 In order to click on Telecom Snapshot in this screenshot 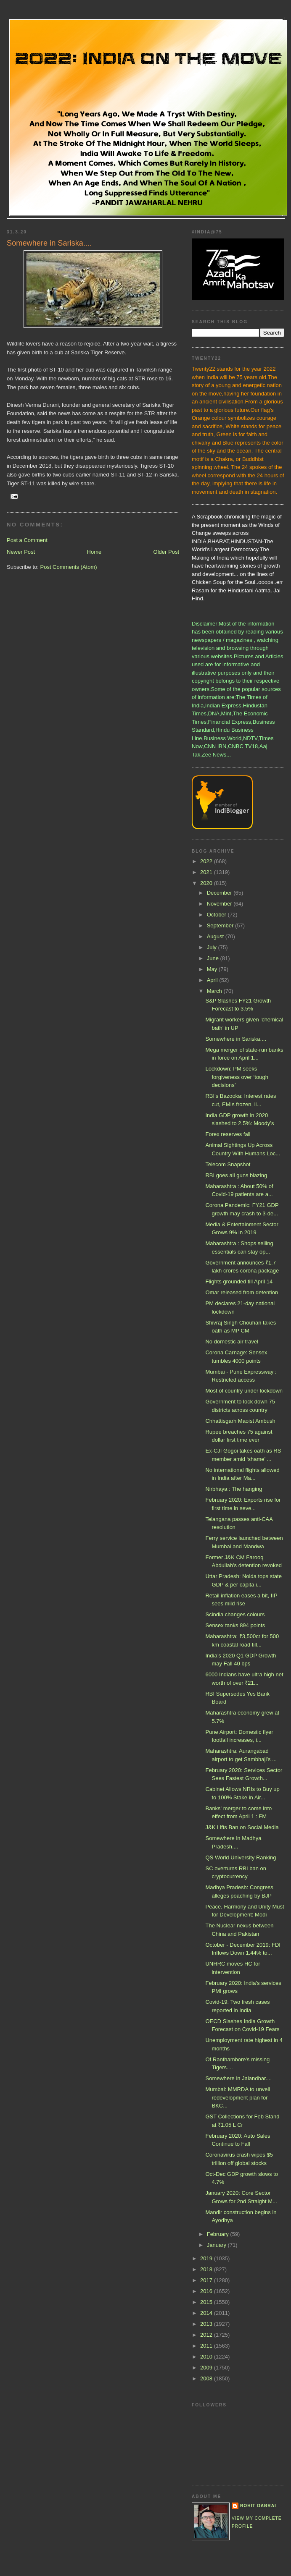, I will do `click(227, 1164)`.